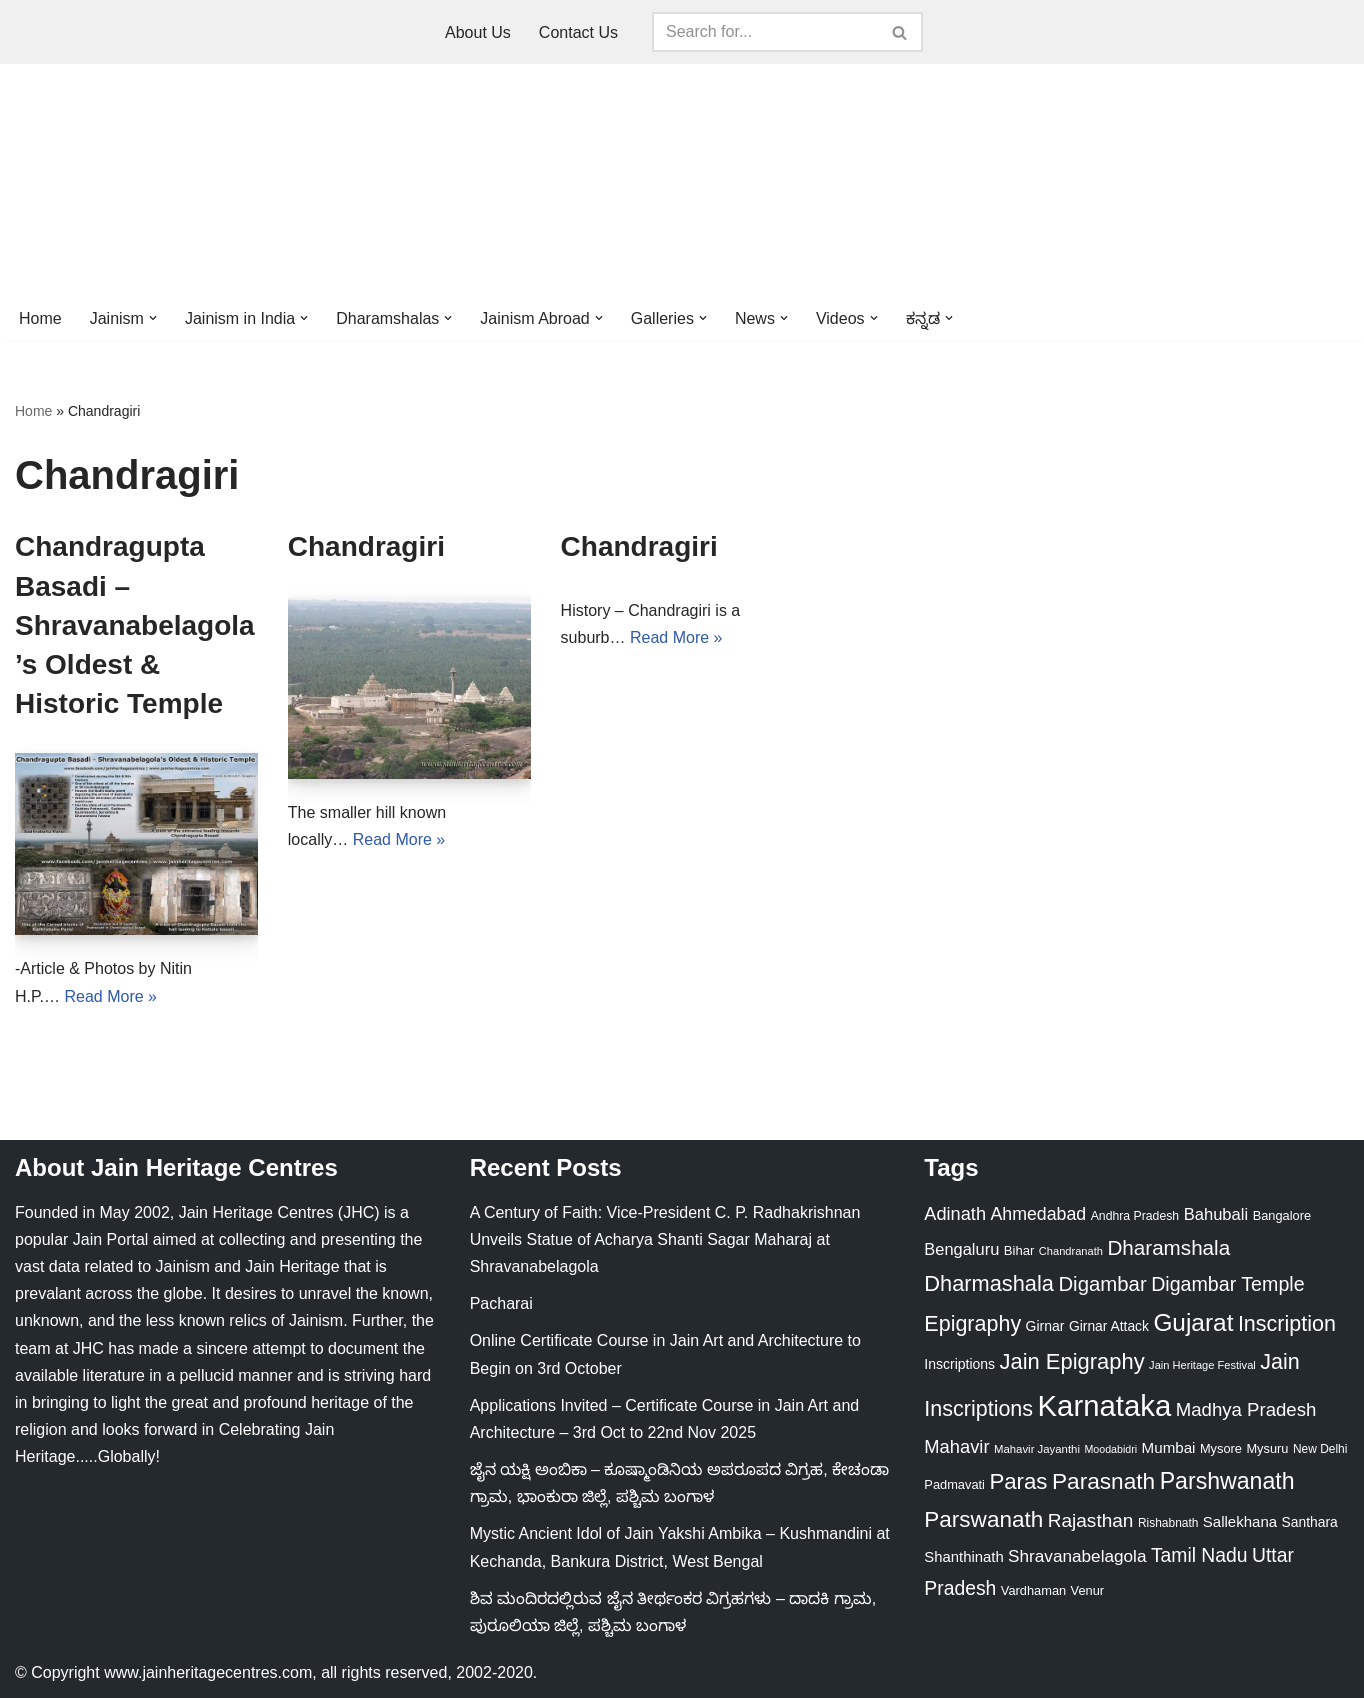 The image size is (1364, 1698). I want to click on Read More », so click(111, 996).